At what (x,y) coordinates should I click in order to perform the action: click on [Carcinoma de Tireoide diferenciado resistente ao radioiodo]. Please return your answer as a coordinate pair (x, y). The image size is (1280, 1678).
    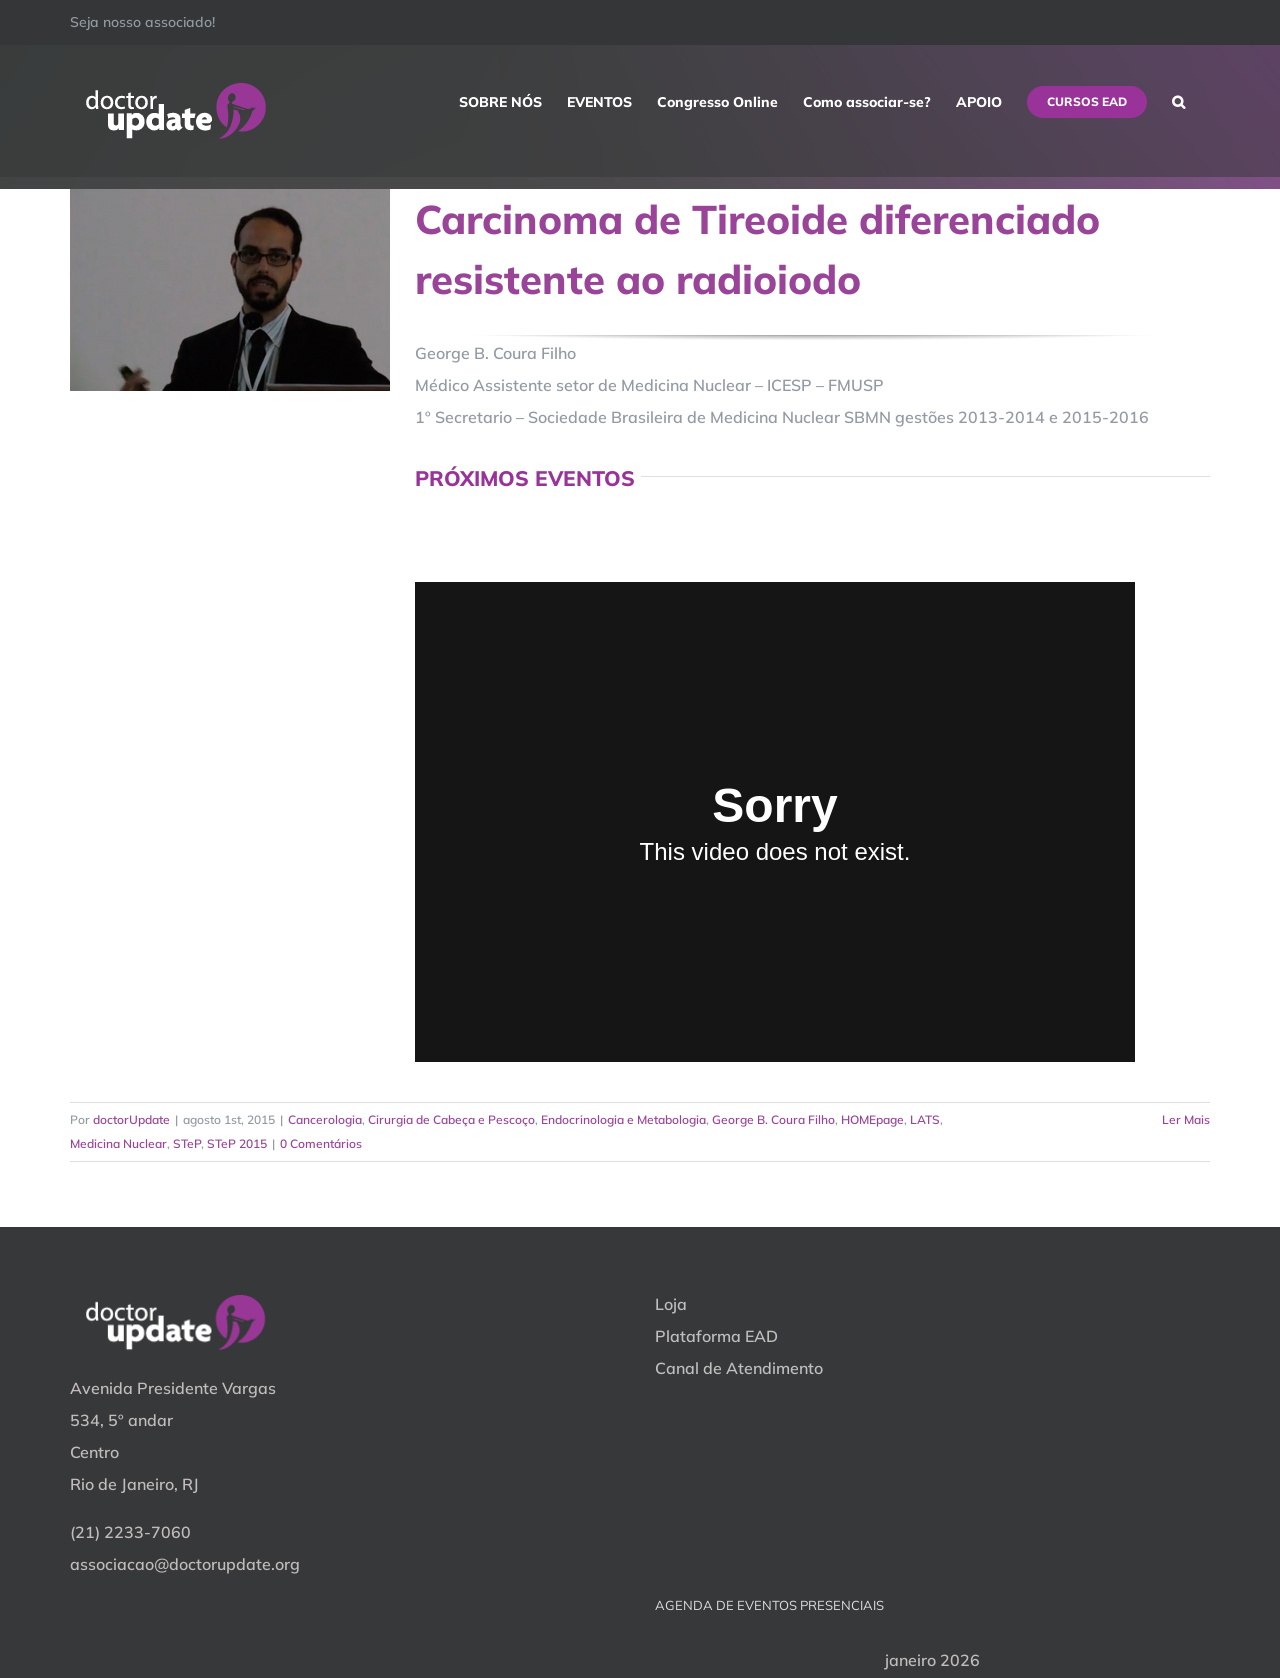
    Looking at the image, I should click on (230, 290).